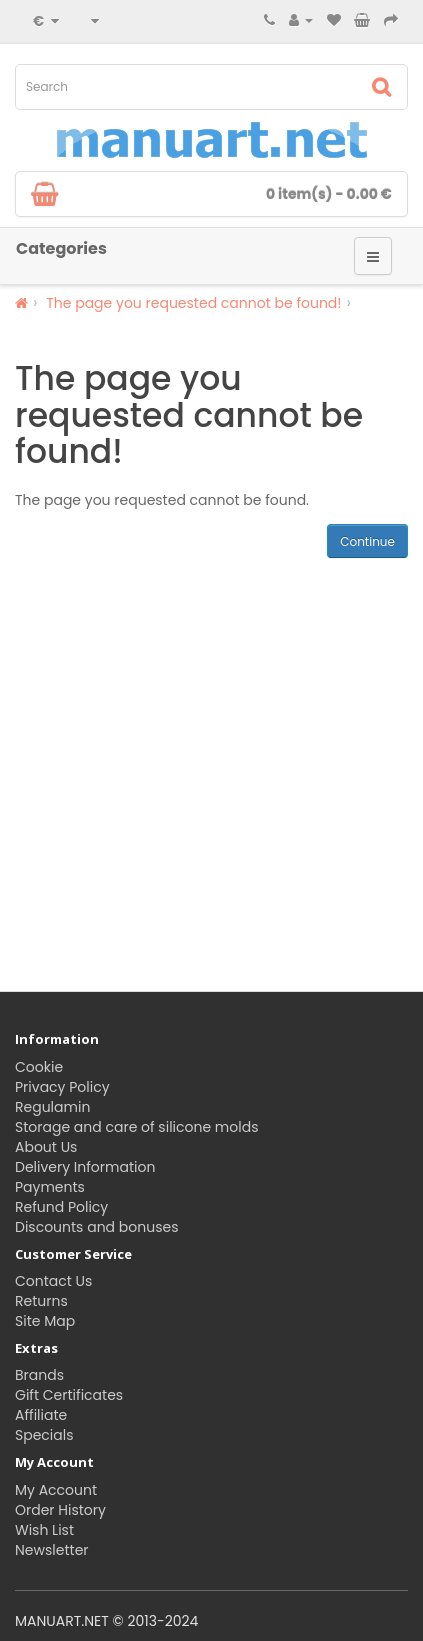 This screenshot has height=1641, width=423. I want to click on Gift Certificates, so click(69, 1395).